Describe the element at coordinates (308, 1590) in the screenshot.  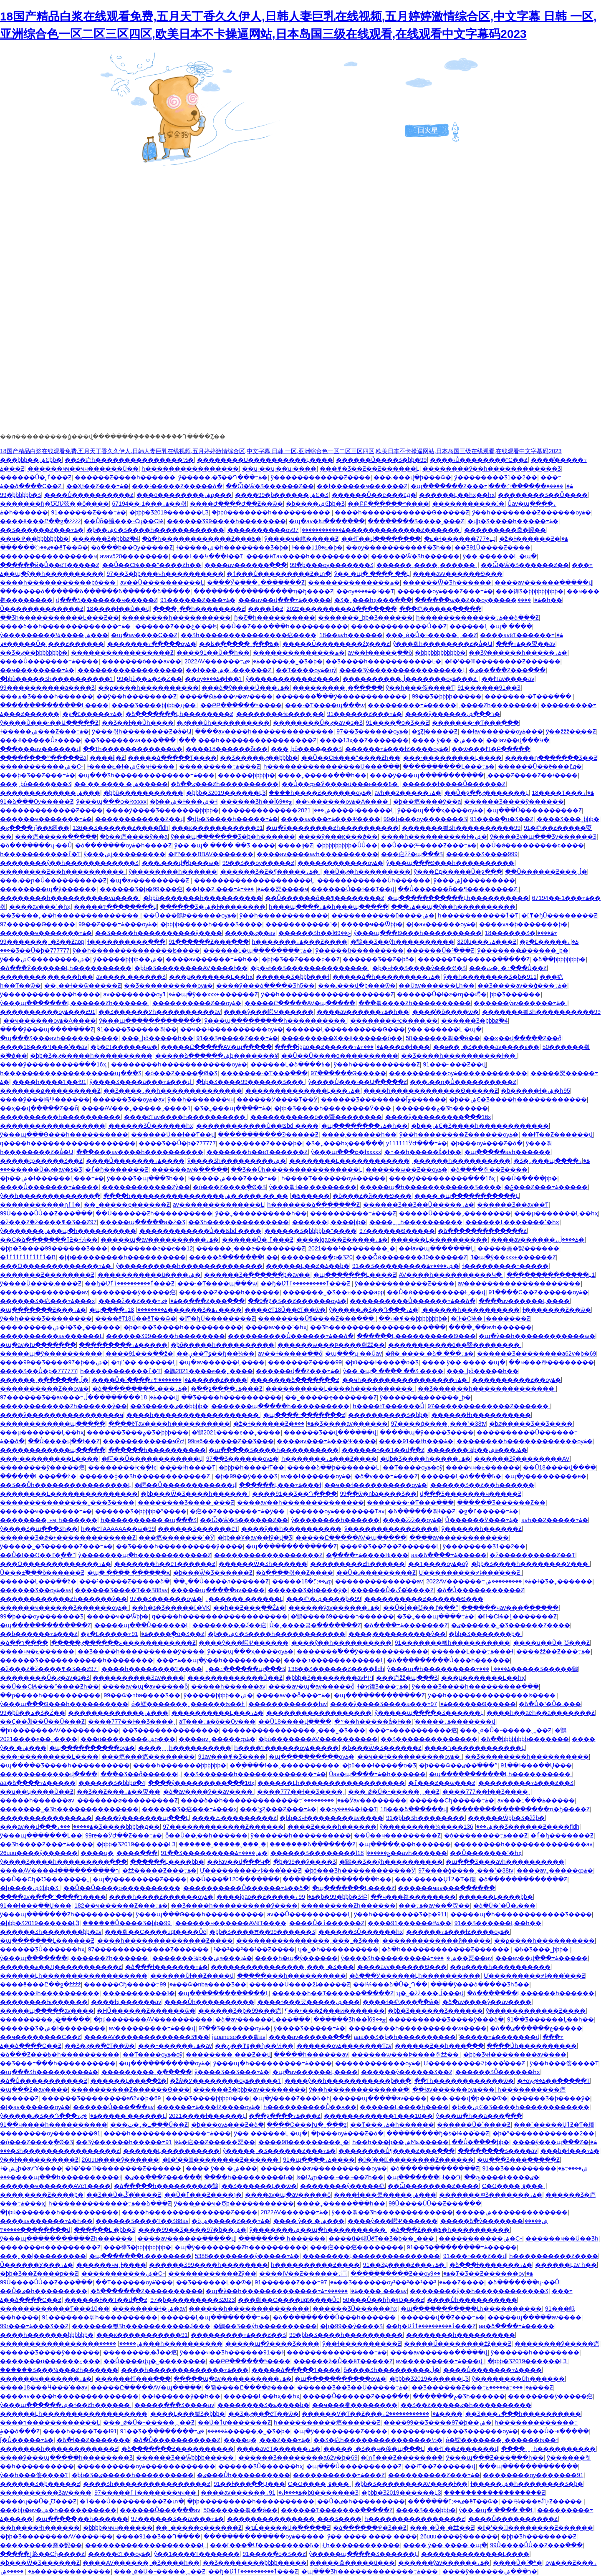
I see `������Ʒ�þ����ӱ�` at that location.